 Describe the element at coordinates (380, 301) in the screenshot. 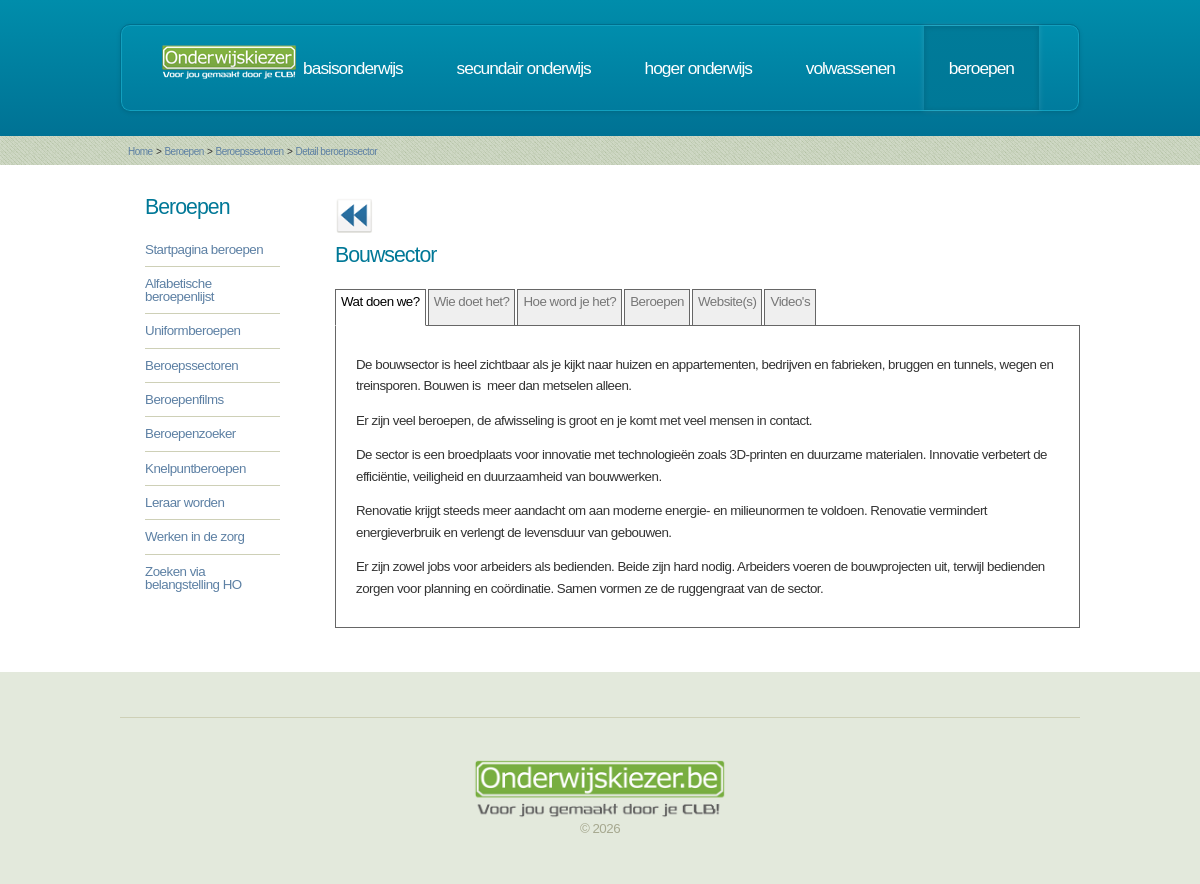

I see `Wat doen we?` at that location.